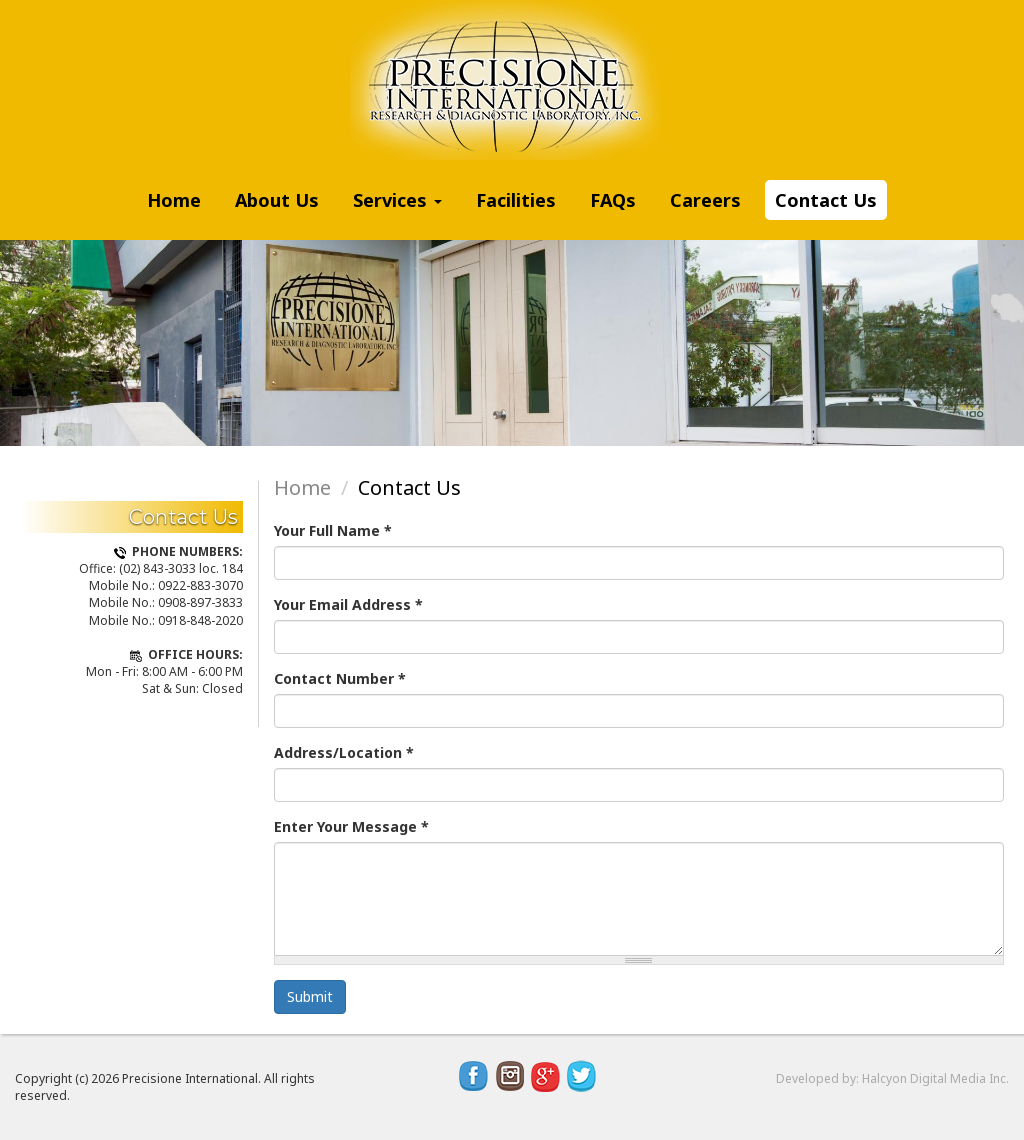 The height and width of the screenshot is (1140, 1024). What do you see at coordinates (348, 604) in the screenshot?
I see `Your Email Address` at bounding box center [348, 604].